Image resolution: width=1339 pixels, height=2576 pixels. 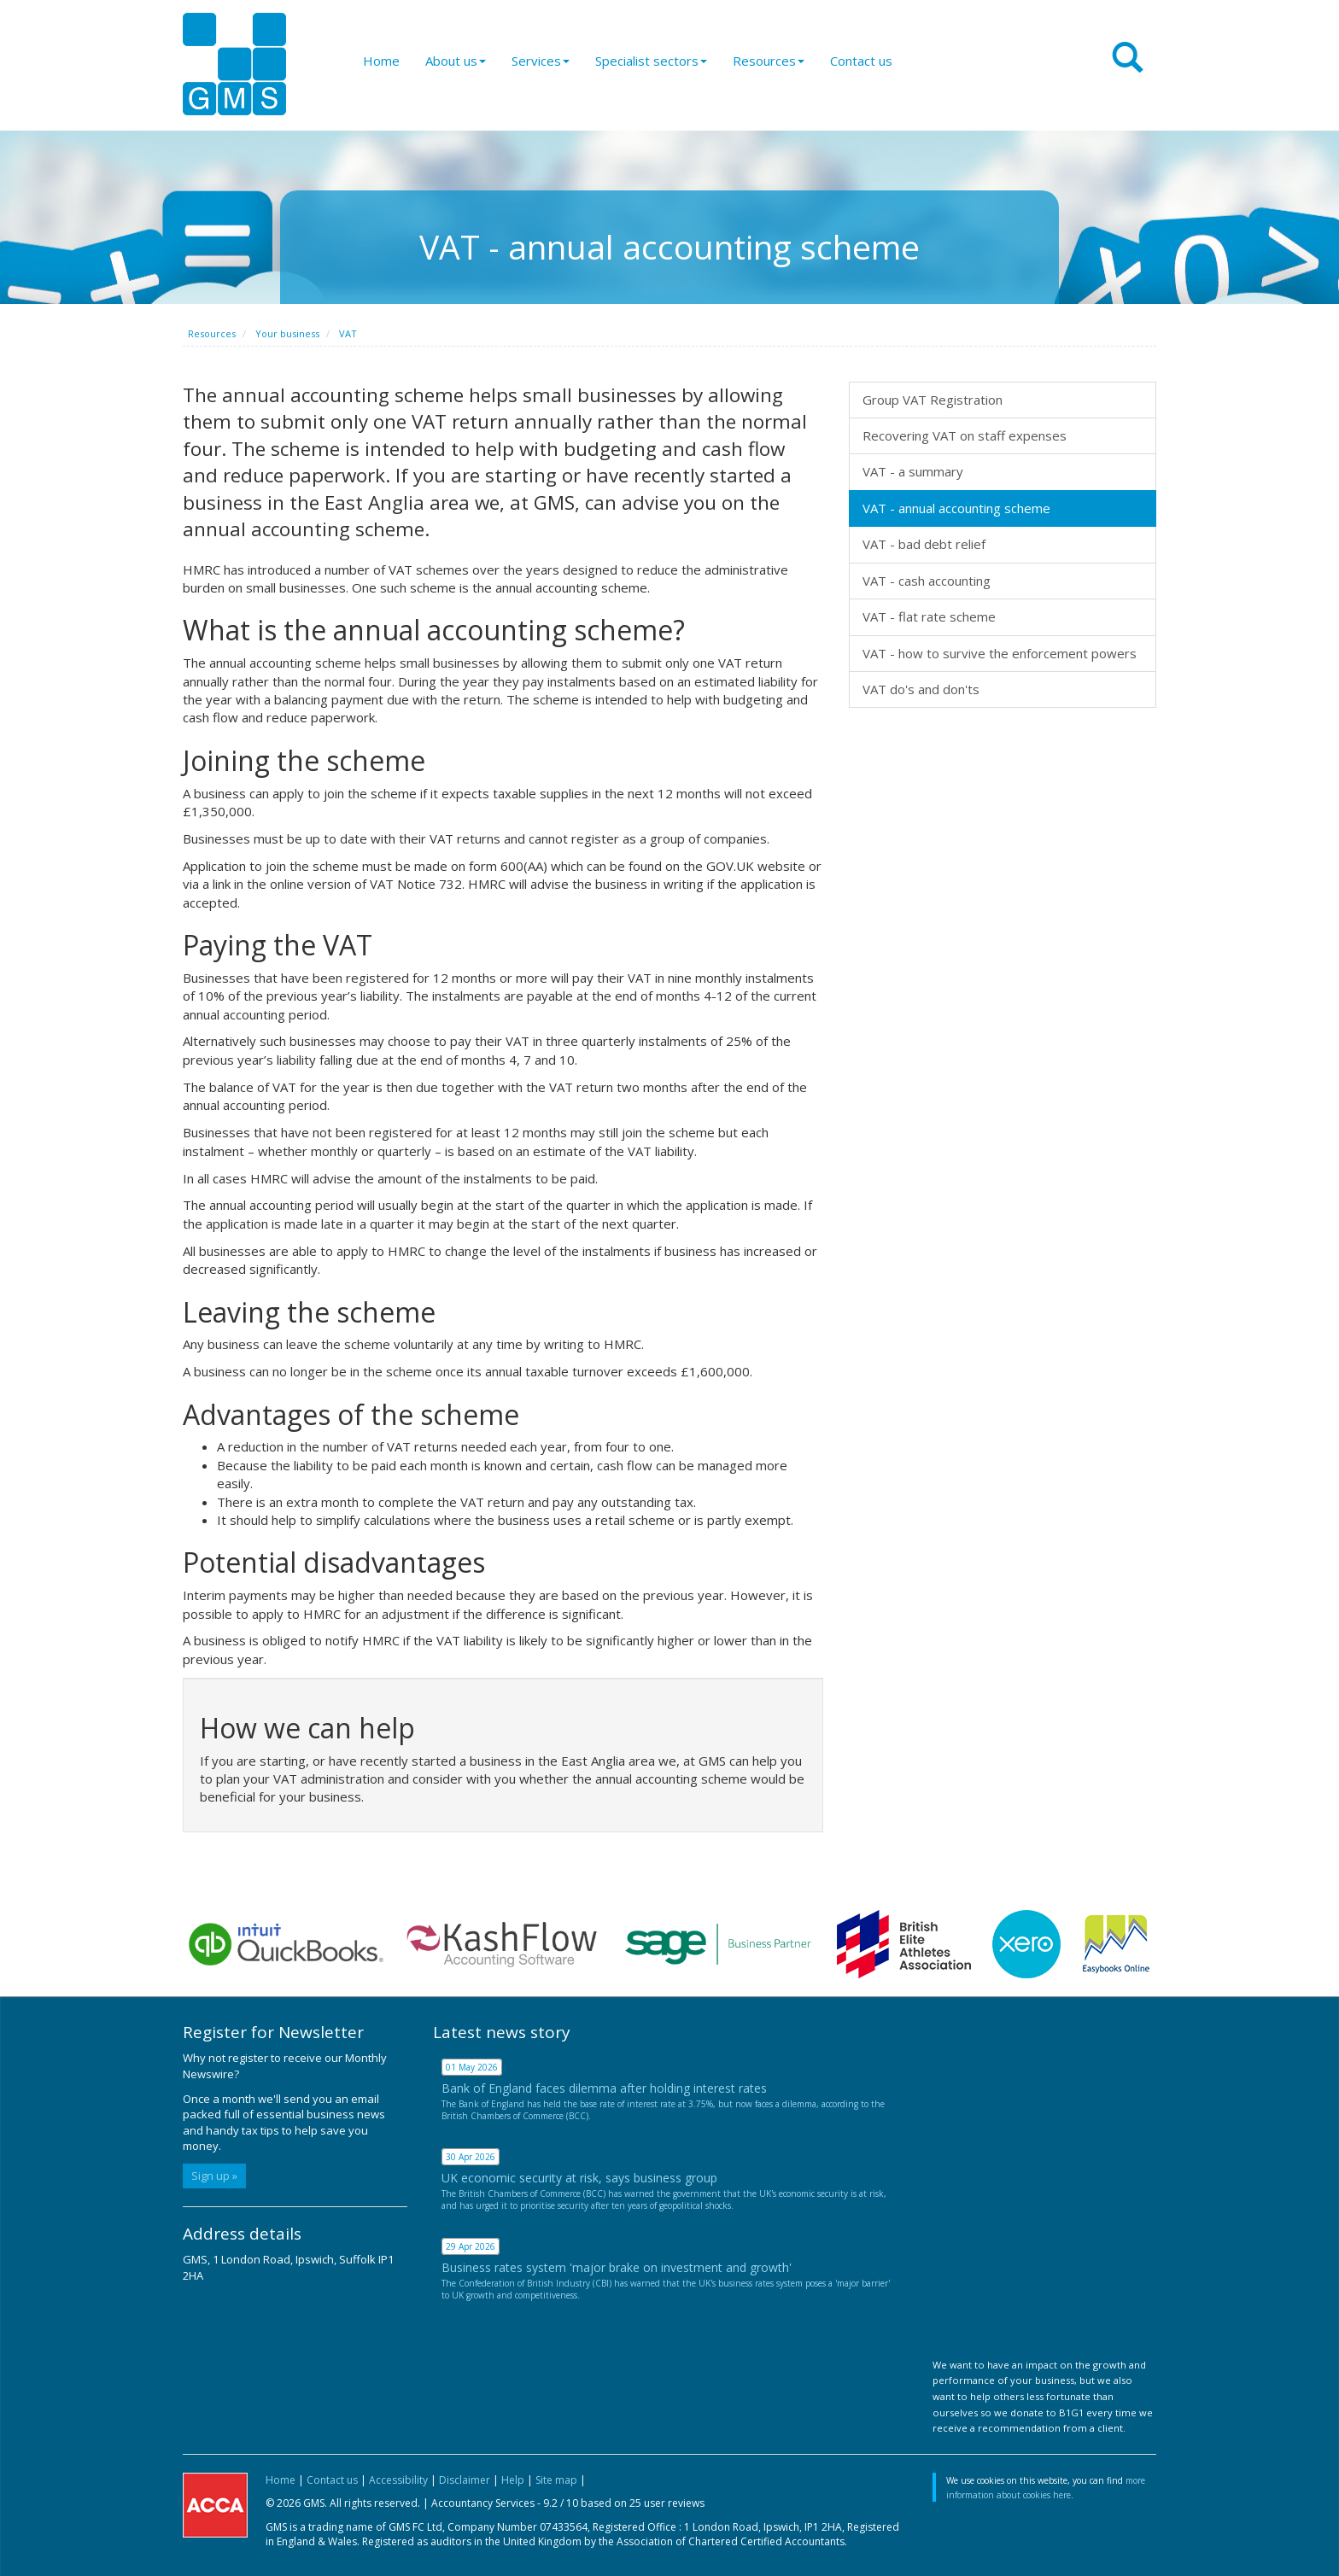 What do you see at coordinates (556, 2480) in the screenshot?
I see `Site map` at bounding box center [556, 2480].